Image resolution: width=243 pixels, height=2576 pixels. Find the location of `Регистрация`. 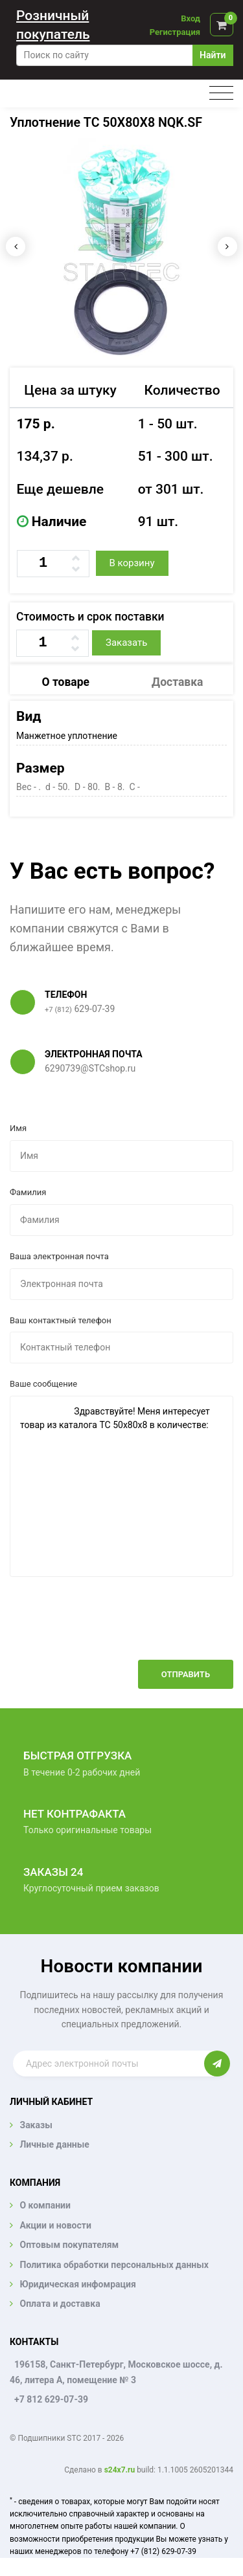

Регистрация is located at coordinates (175, 32).